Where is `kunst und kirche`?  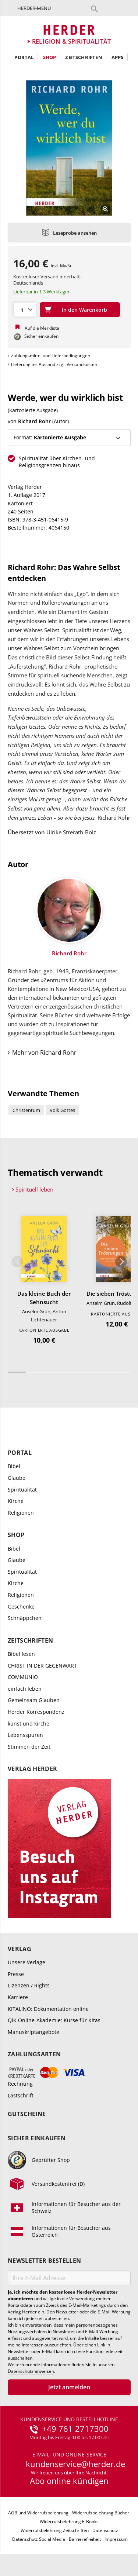 kunst und kirche is located at coordinates (28, 1723).